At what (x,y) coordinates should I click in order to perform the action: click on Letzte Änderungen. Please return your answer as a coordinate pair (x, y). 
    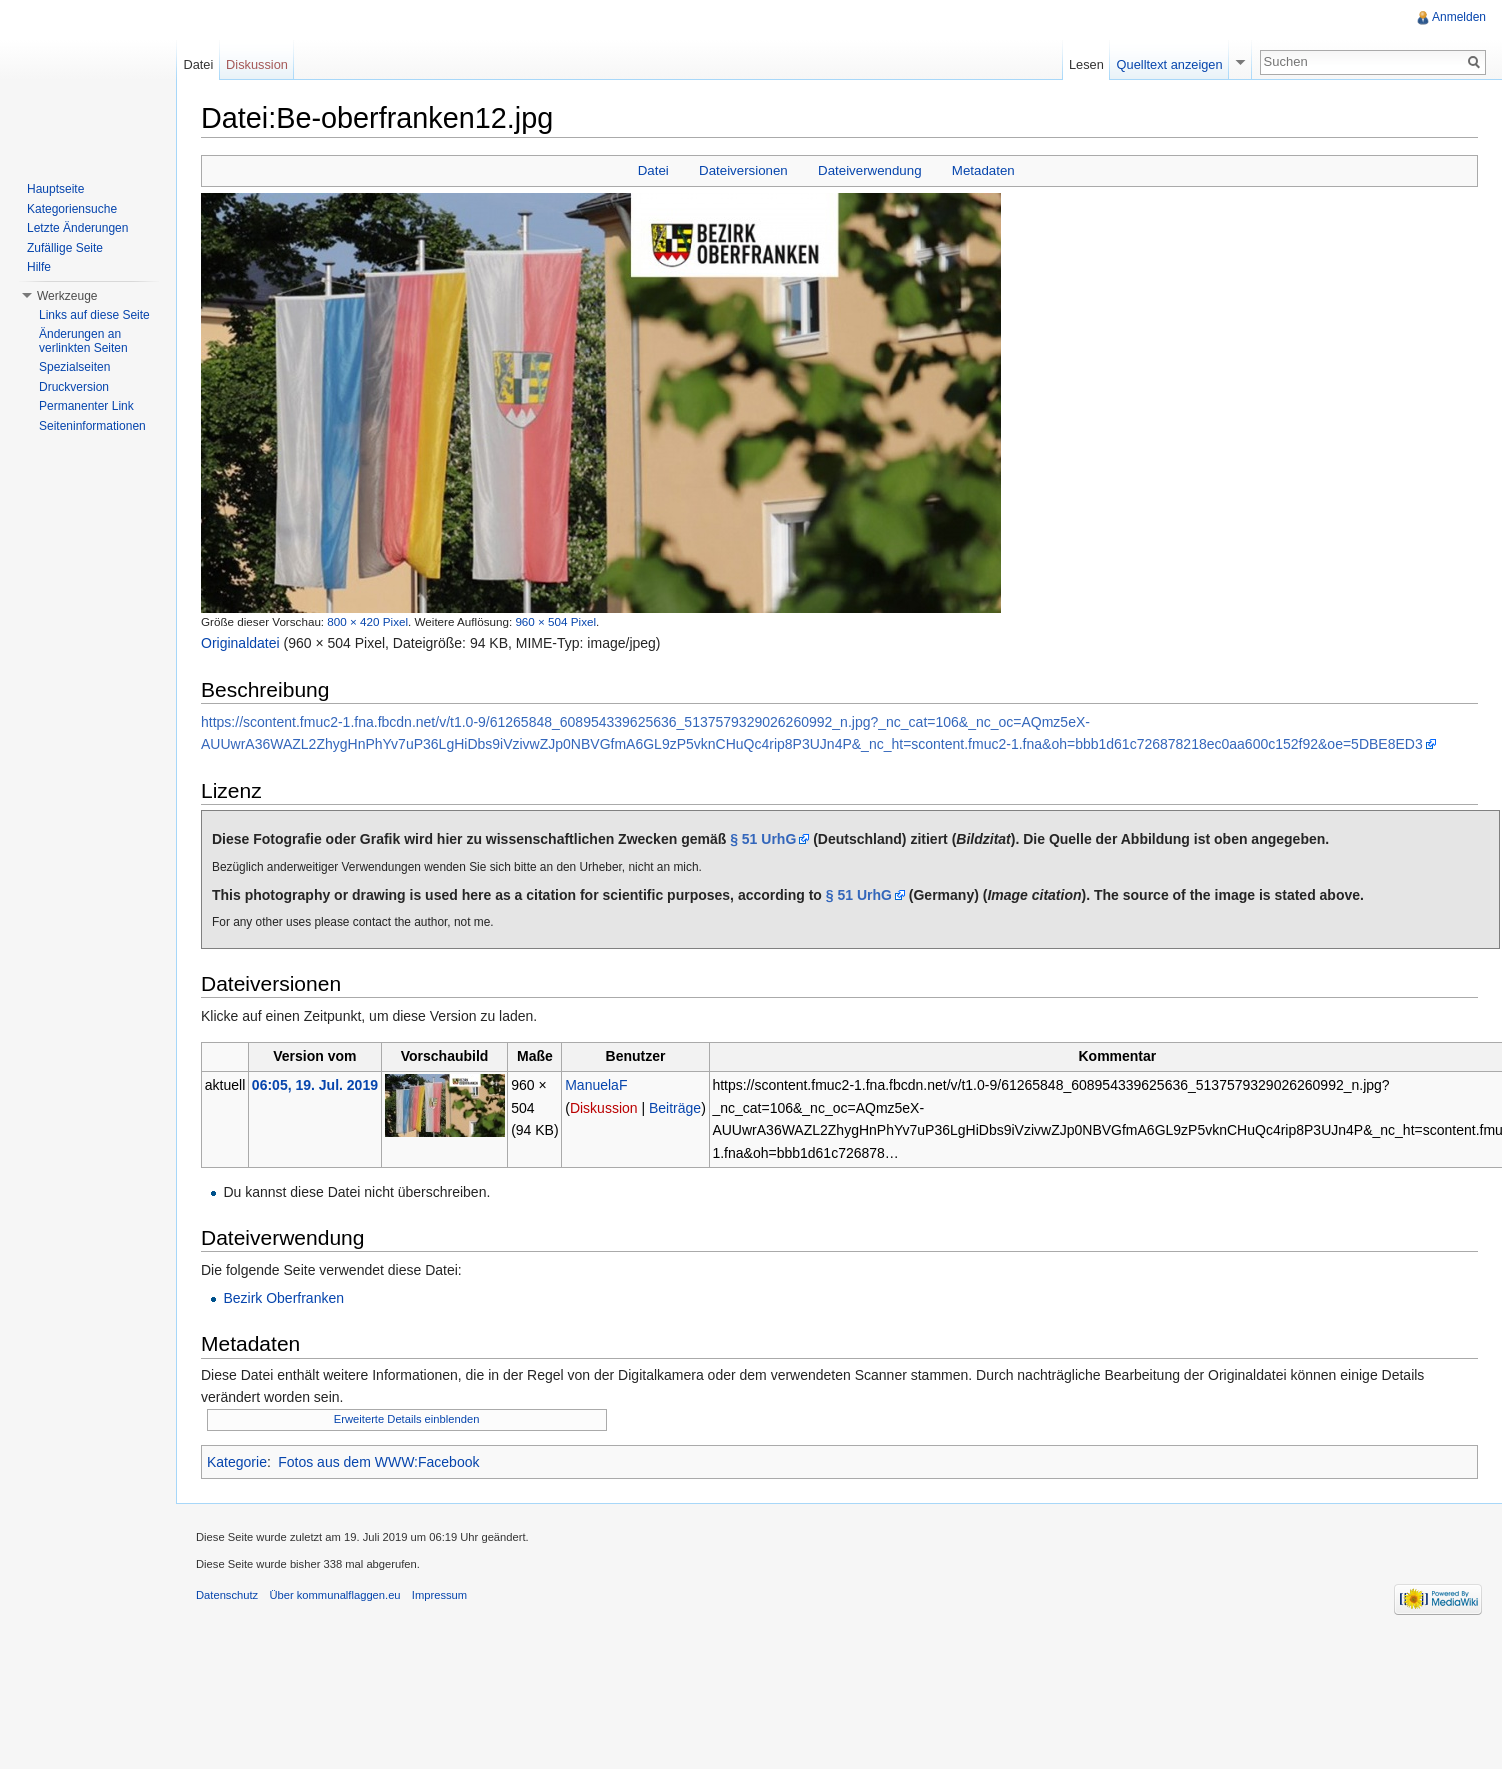
    Looking at the image, I should click on (77, 228).